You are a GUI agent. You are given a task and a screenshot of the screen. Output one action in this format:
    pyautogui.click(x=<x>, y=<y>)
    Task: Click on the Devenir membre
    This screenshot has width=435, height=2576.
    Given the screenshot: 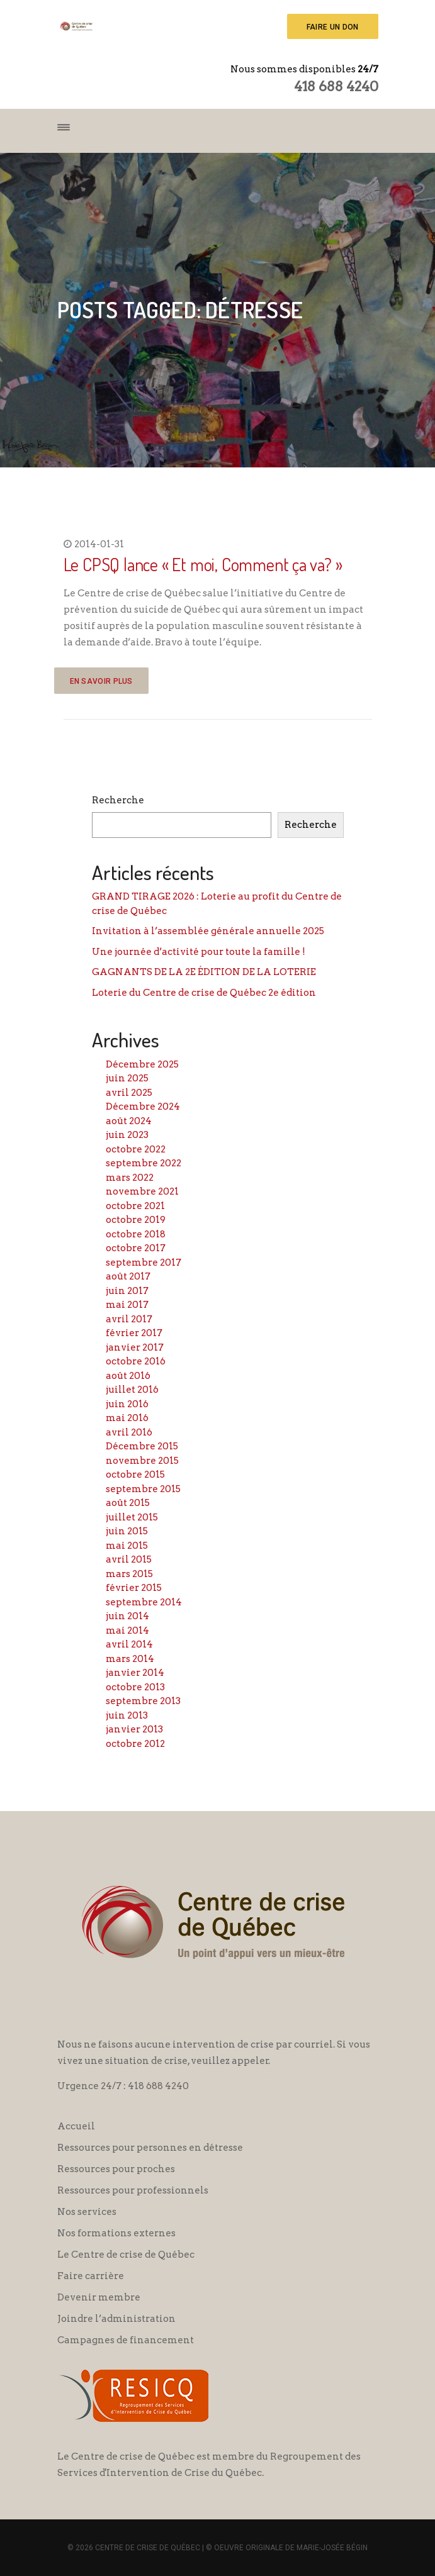 What is the action you would take?
    pyautogui.click(x=98, y=2297)
    